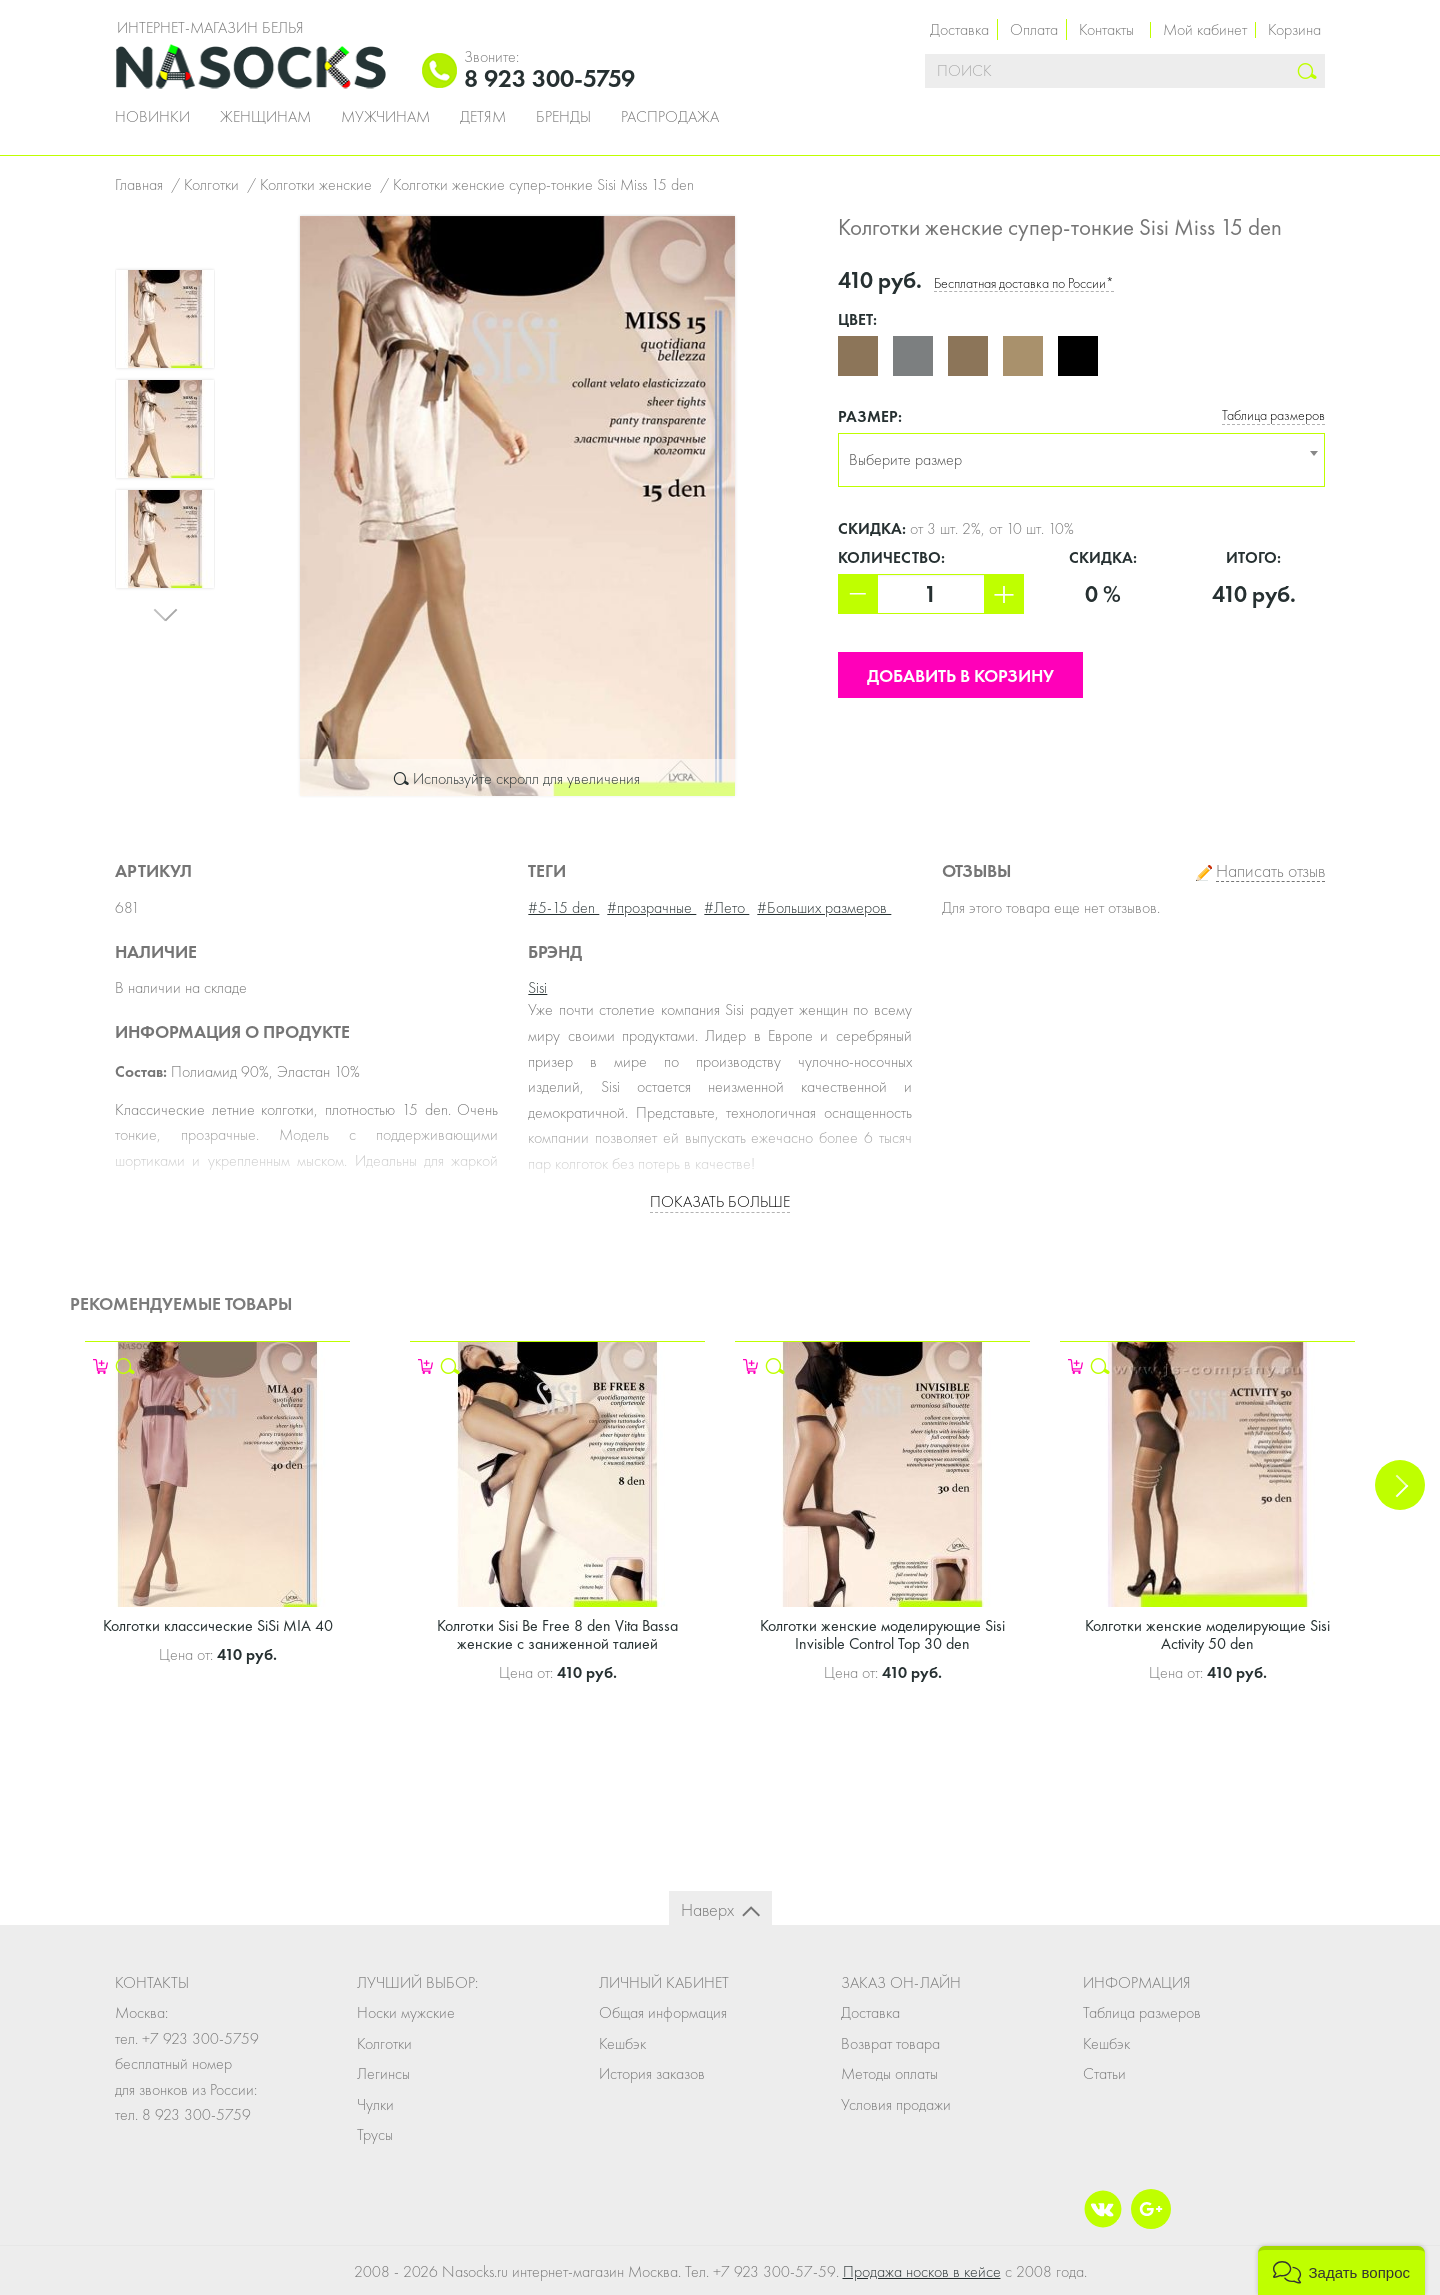  I want to click on Мужчинам, so click(385, 117).